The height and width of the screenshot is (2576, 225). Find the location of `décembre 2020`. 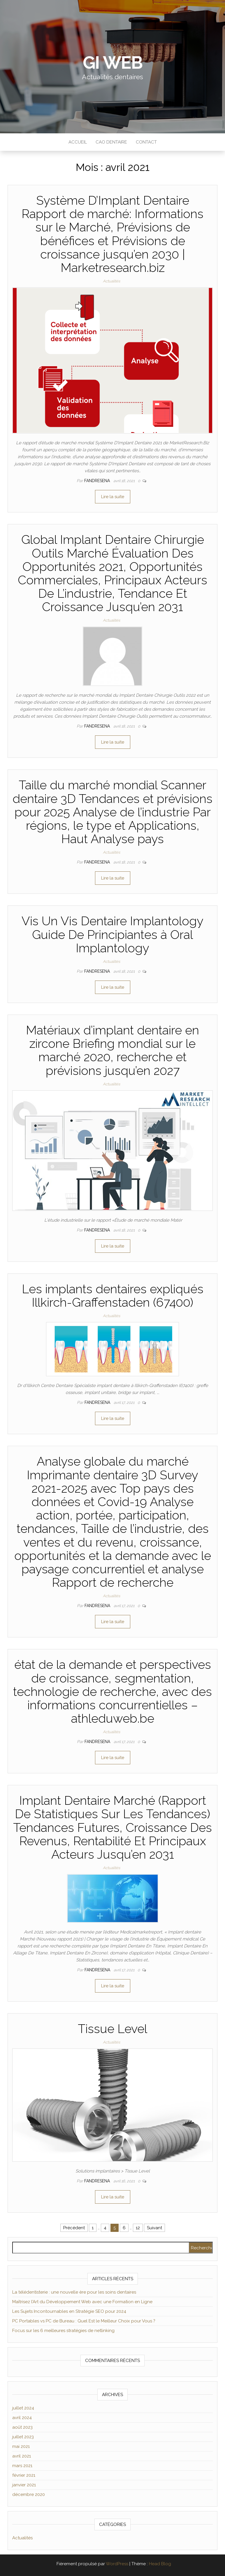

décembre 2020 is located at coordinates (28, 2494).